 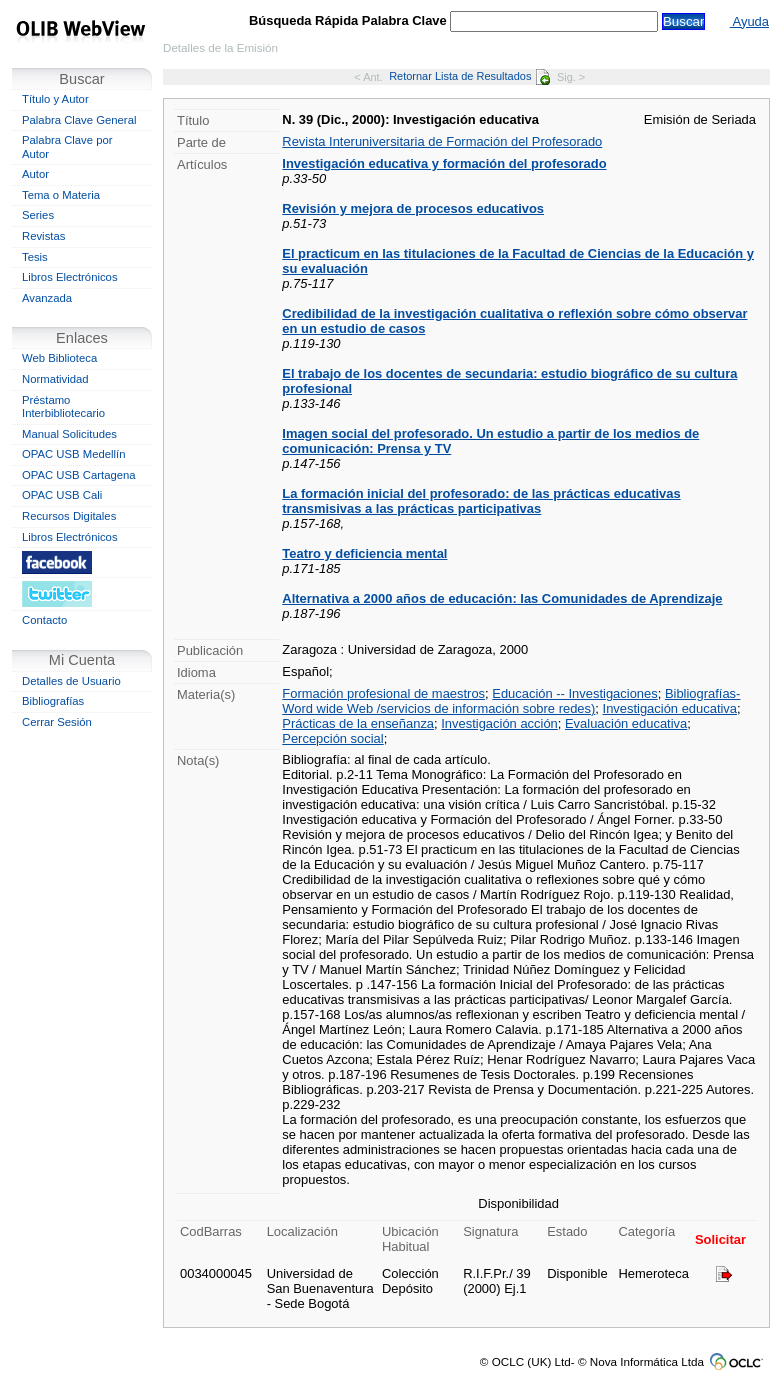 I want to click on Investigación acción, so click(x=499, y=723).